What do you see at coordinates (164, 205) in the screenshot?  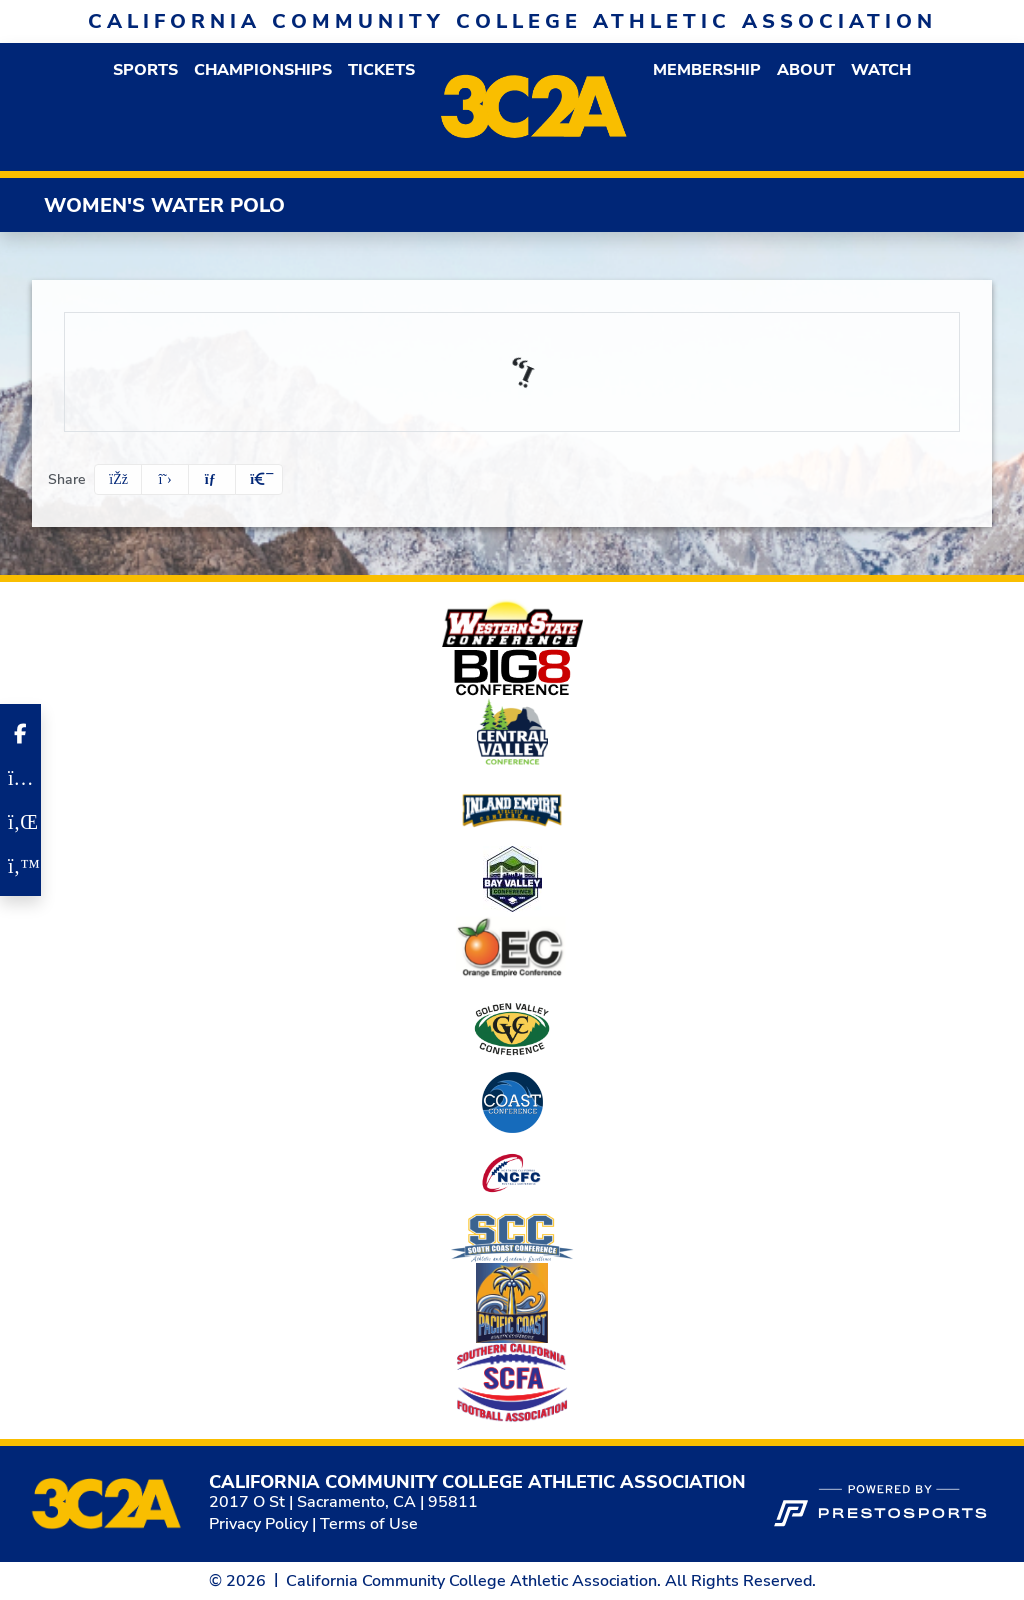 I see `Women's Water Polo` at bounding box center [164, 205].